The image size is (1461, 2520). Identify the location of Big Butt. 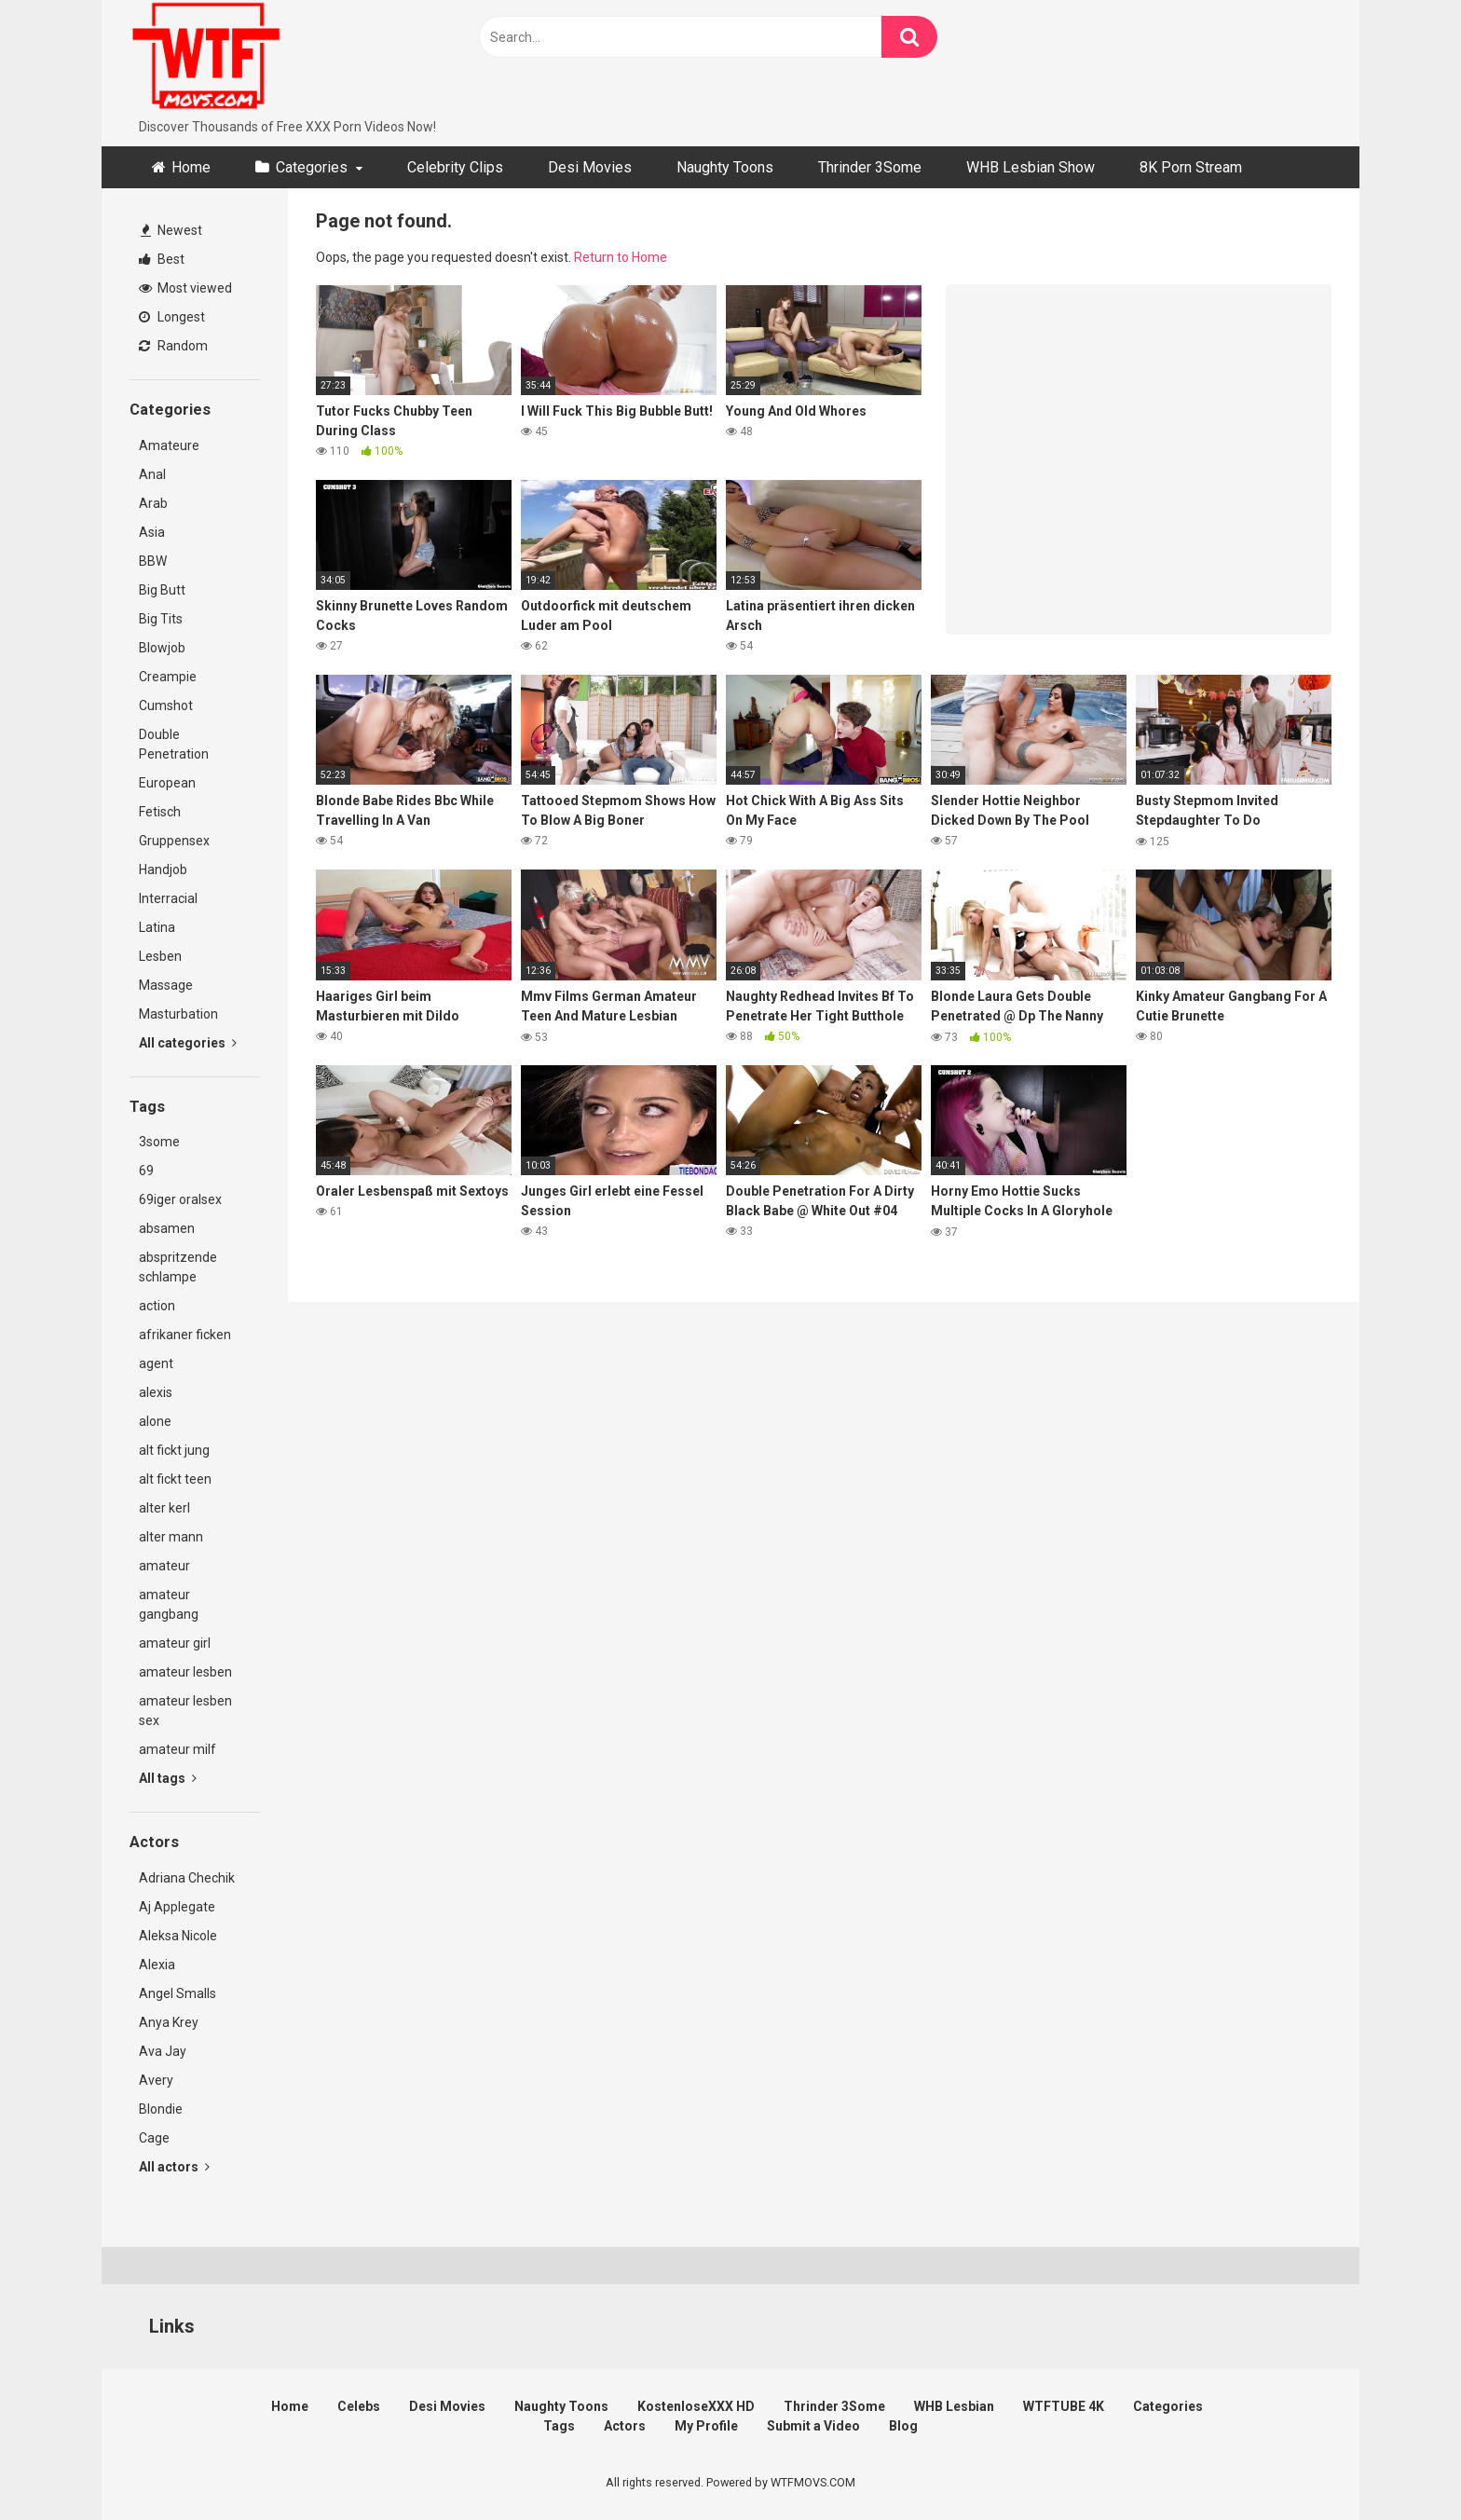
(162, 589).